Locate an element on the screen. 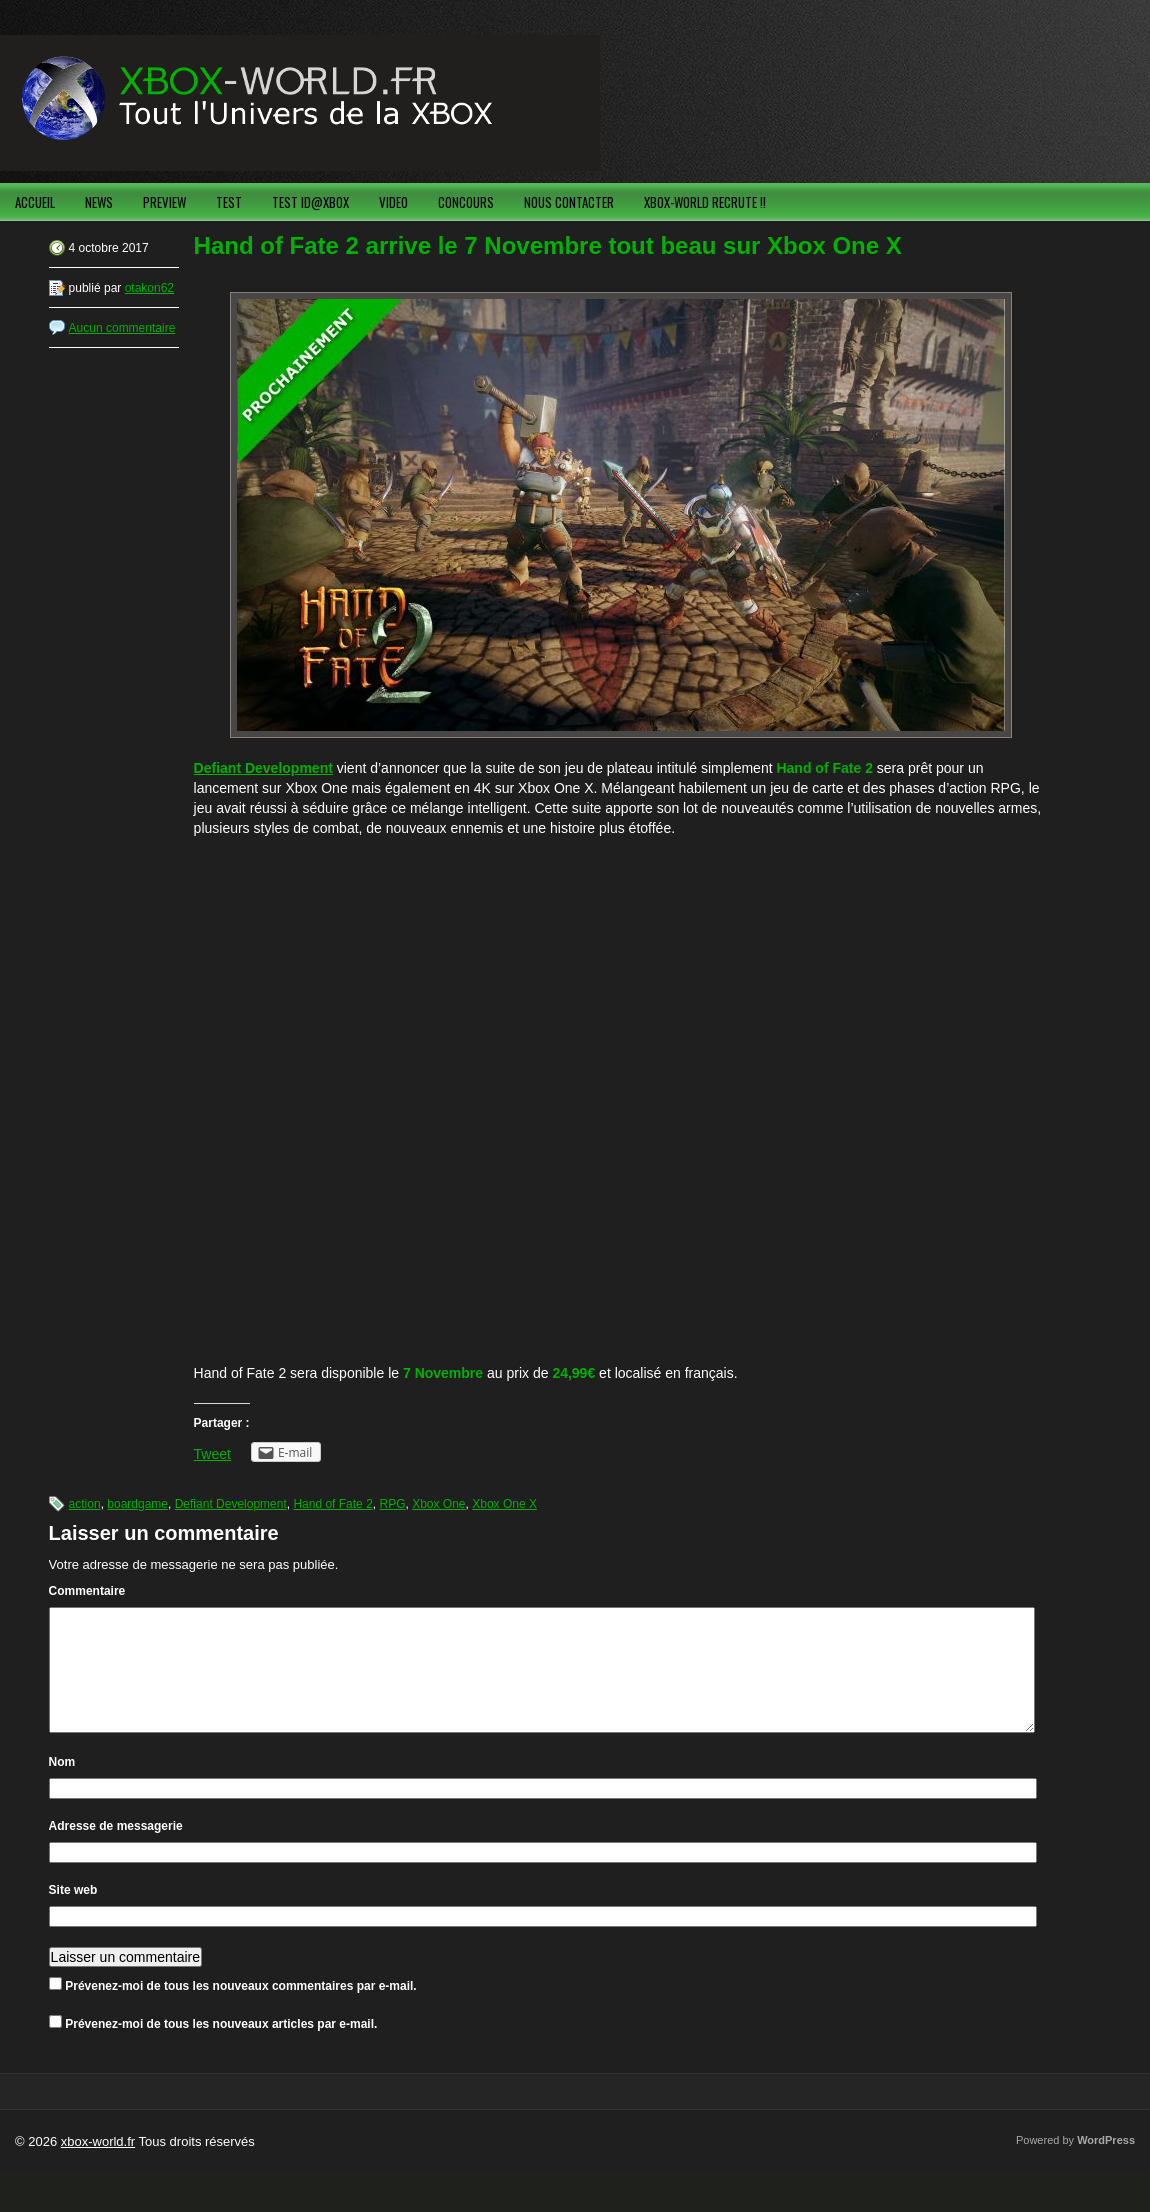  Prévenez-moi de tous les nouveaux commentaires par e-mail. is located at coordinates (240, 2010).